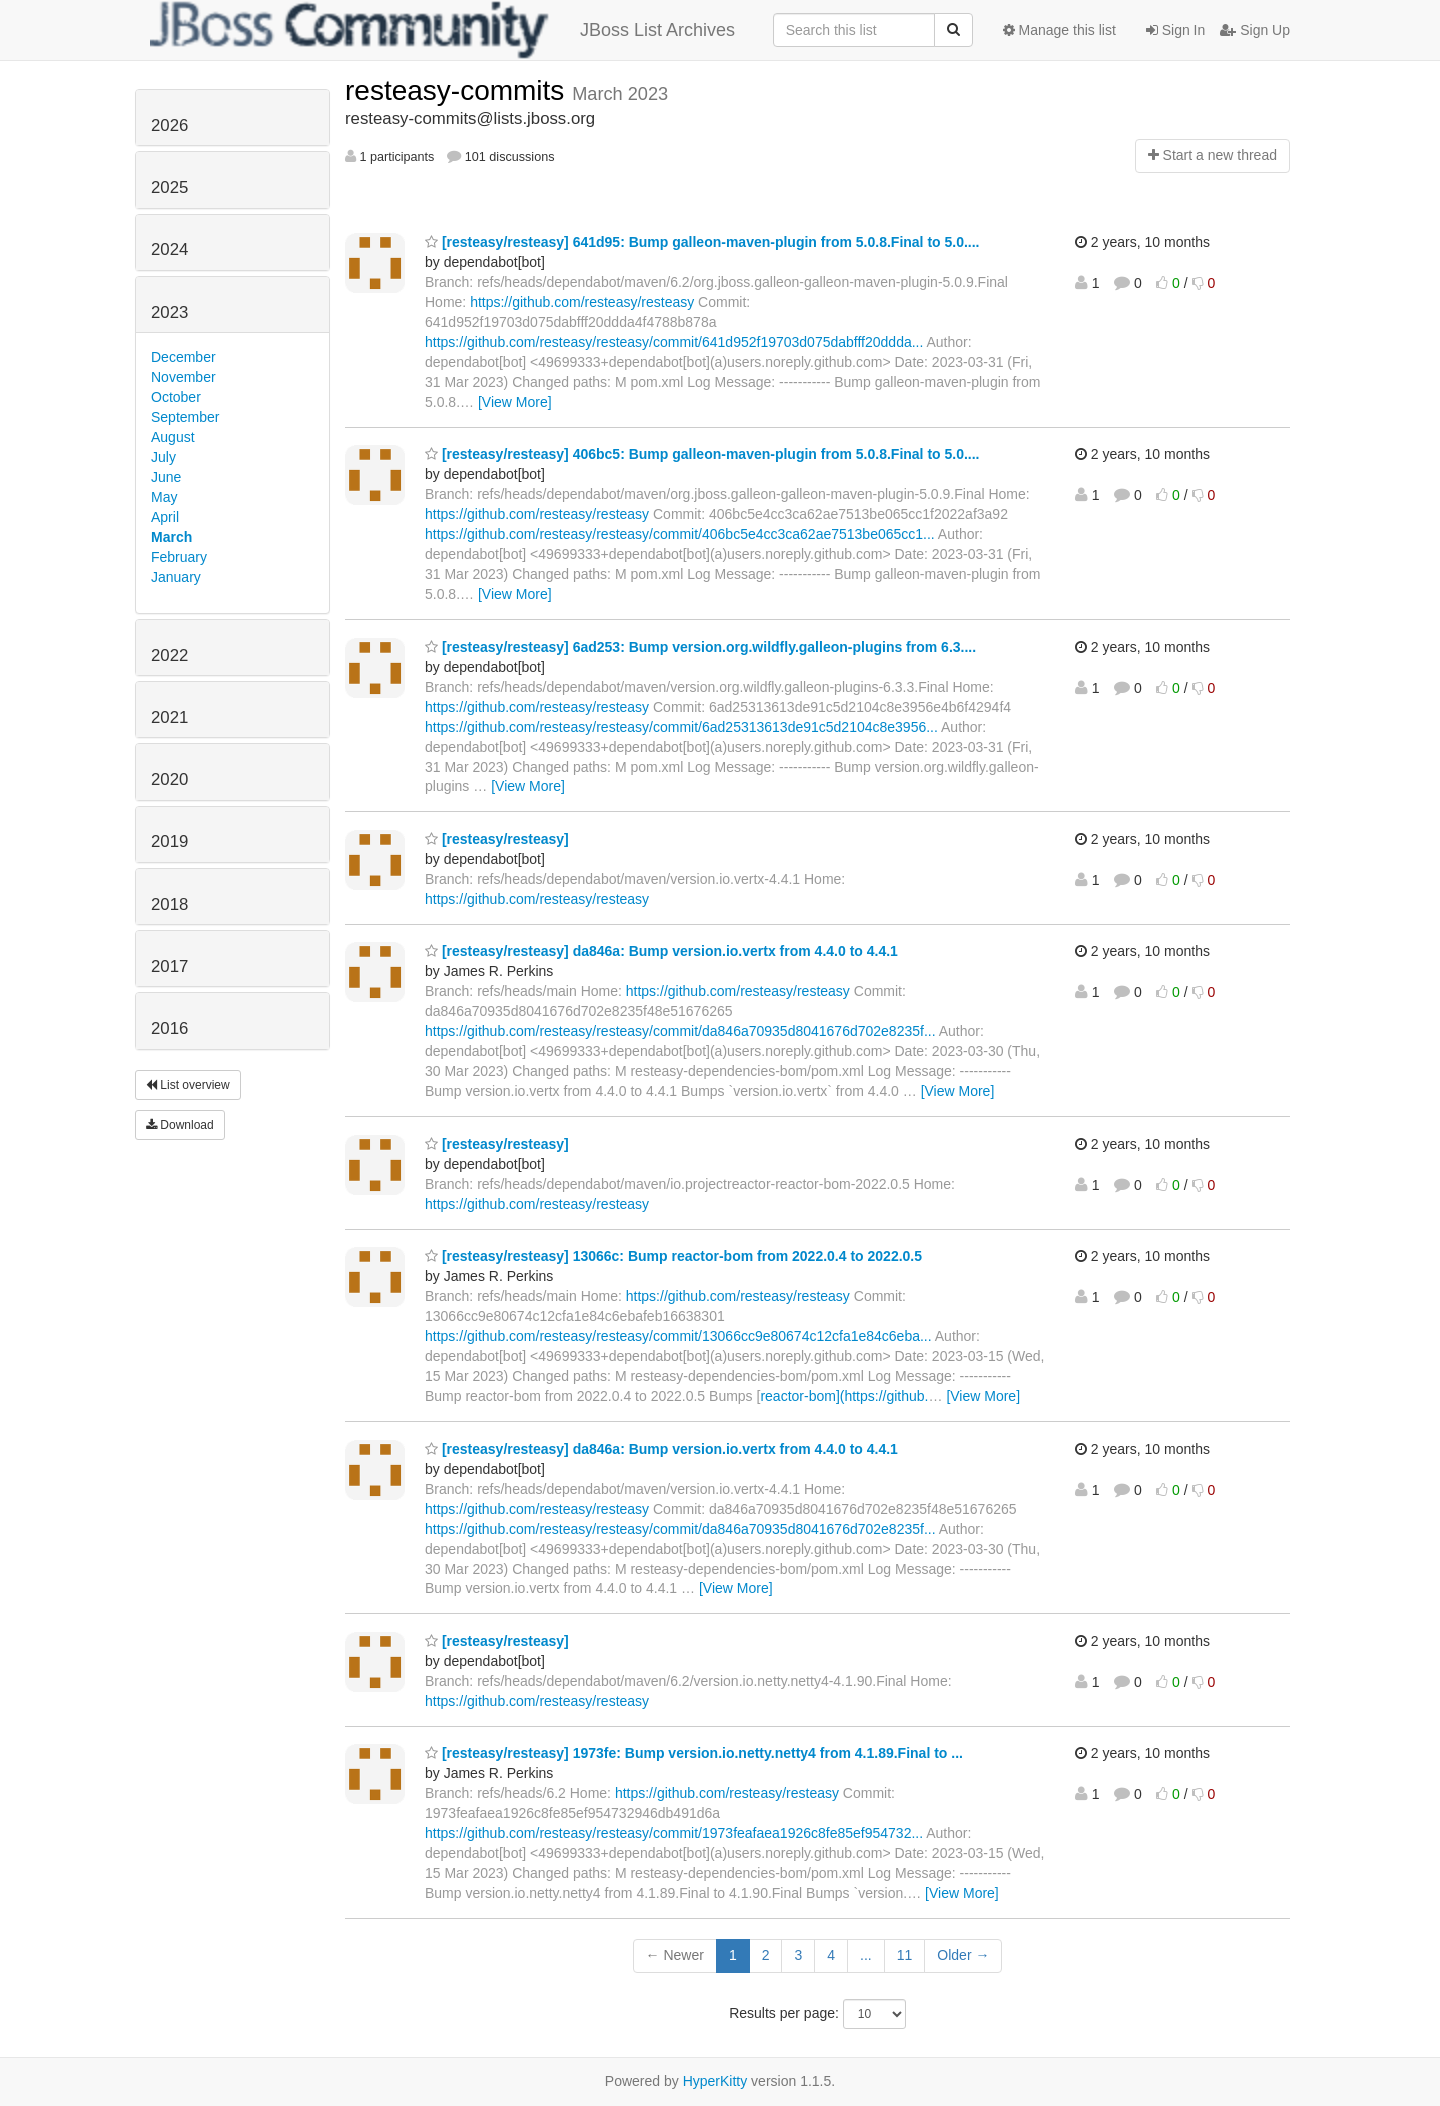  What do you see at coordinates (169, 249) in the screenshot?
I see `2024` at bounding box center [169, 249].